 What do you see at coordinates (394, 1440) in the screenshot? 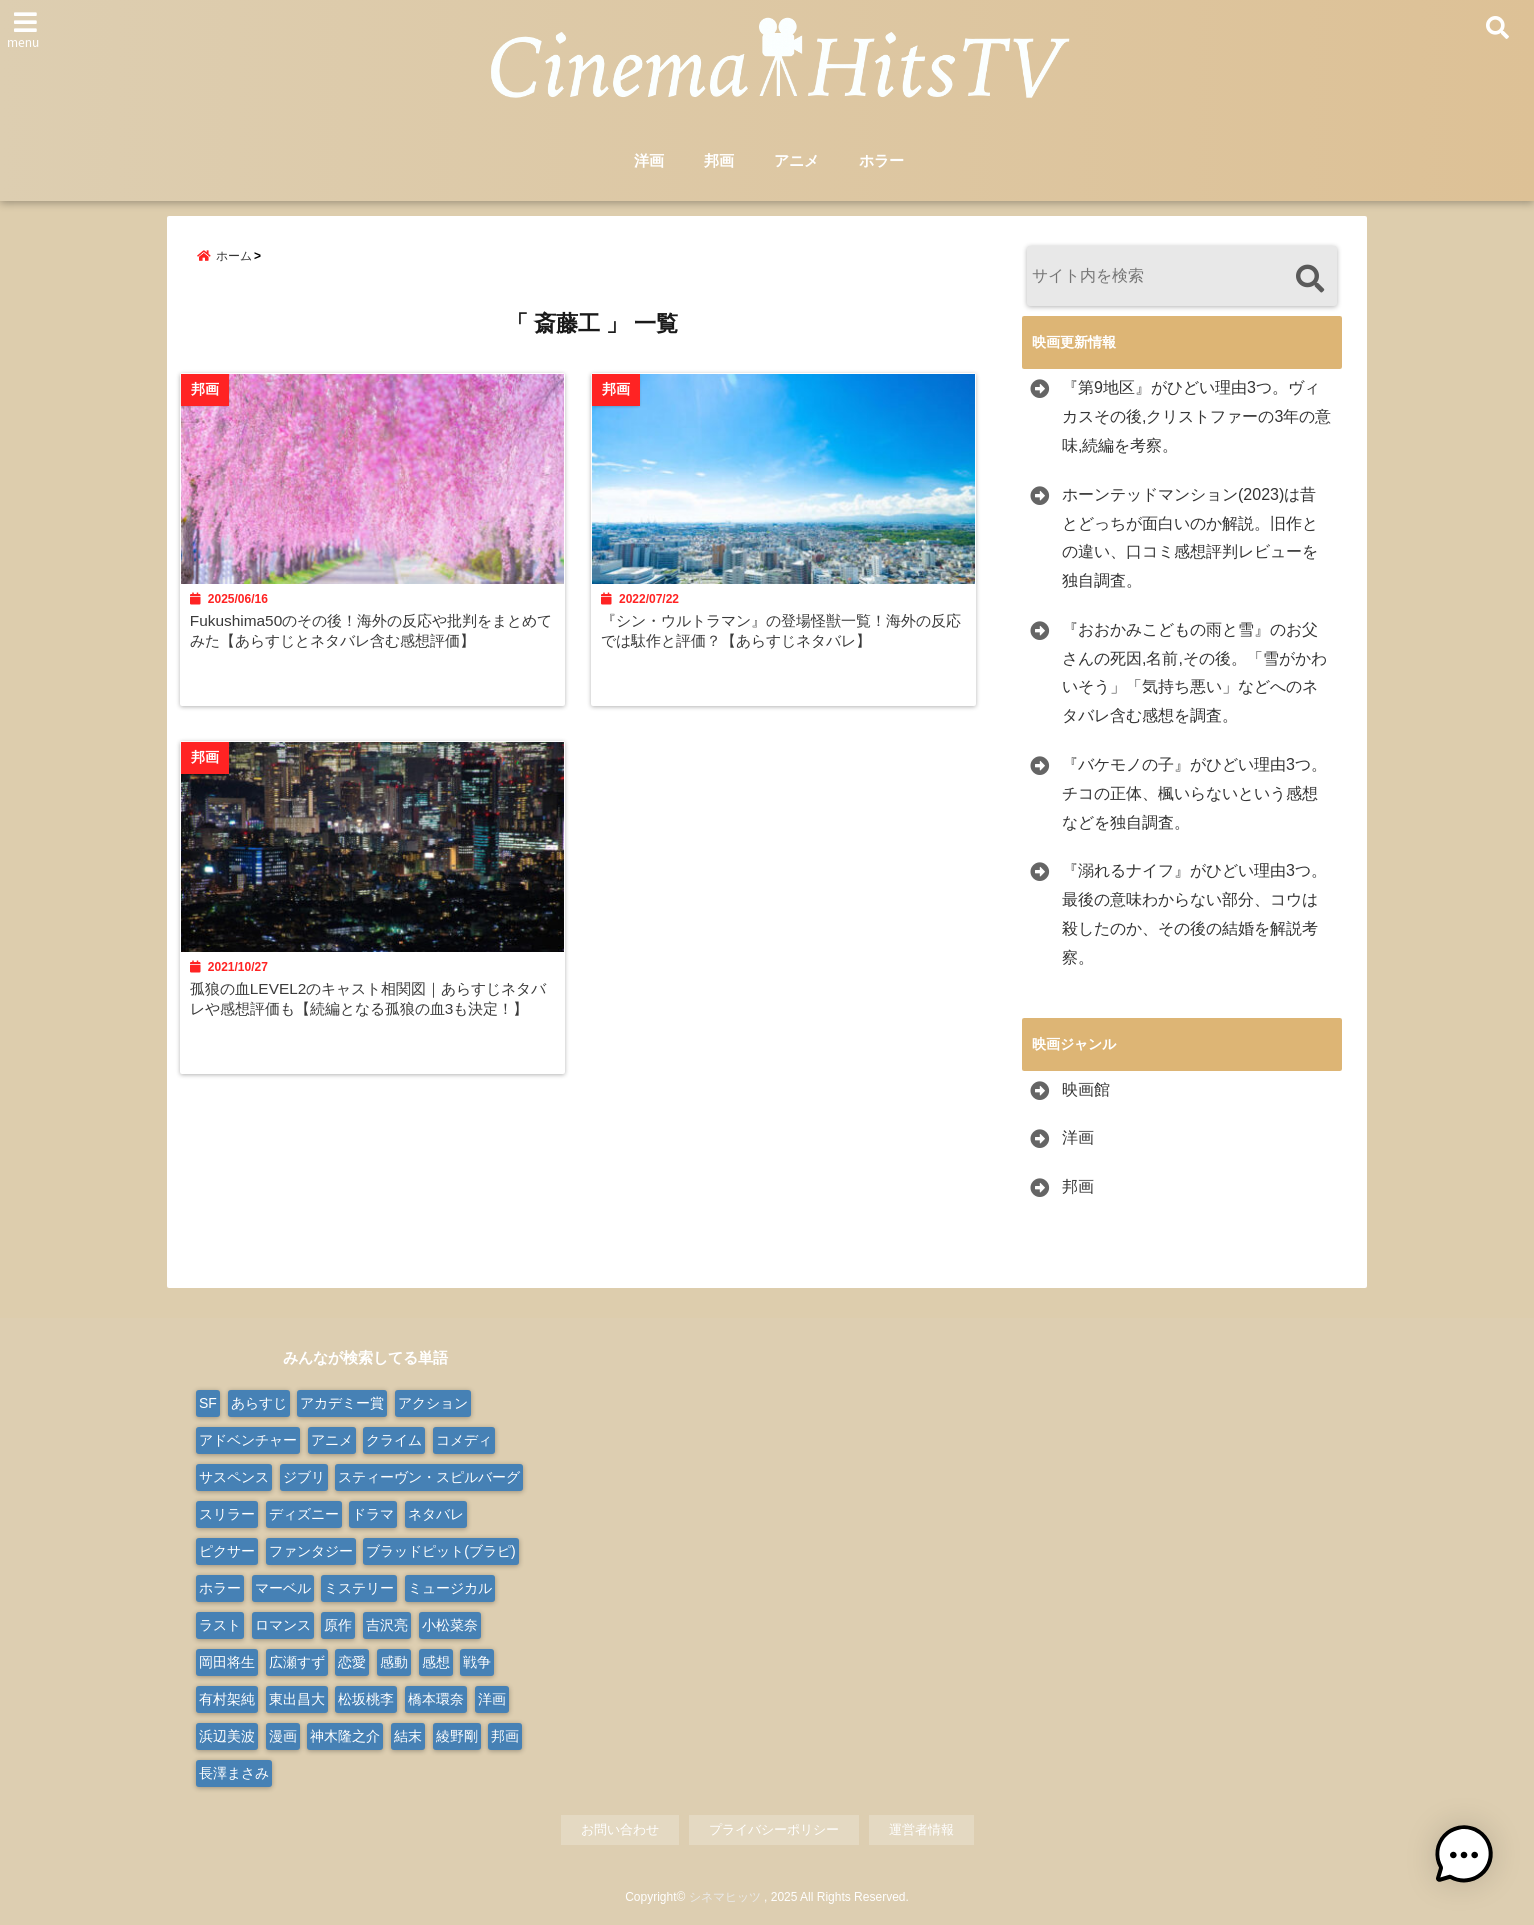
I see `クライム [クライム (20個の項目)]` at bounding box center [394, 1440].